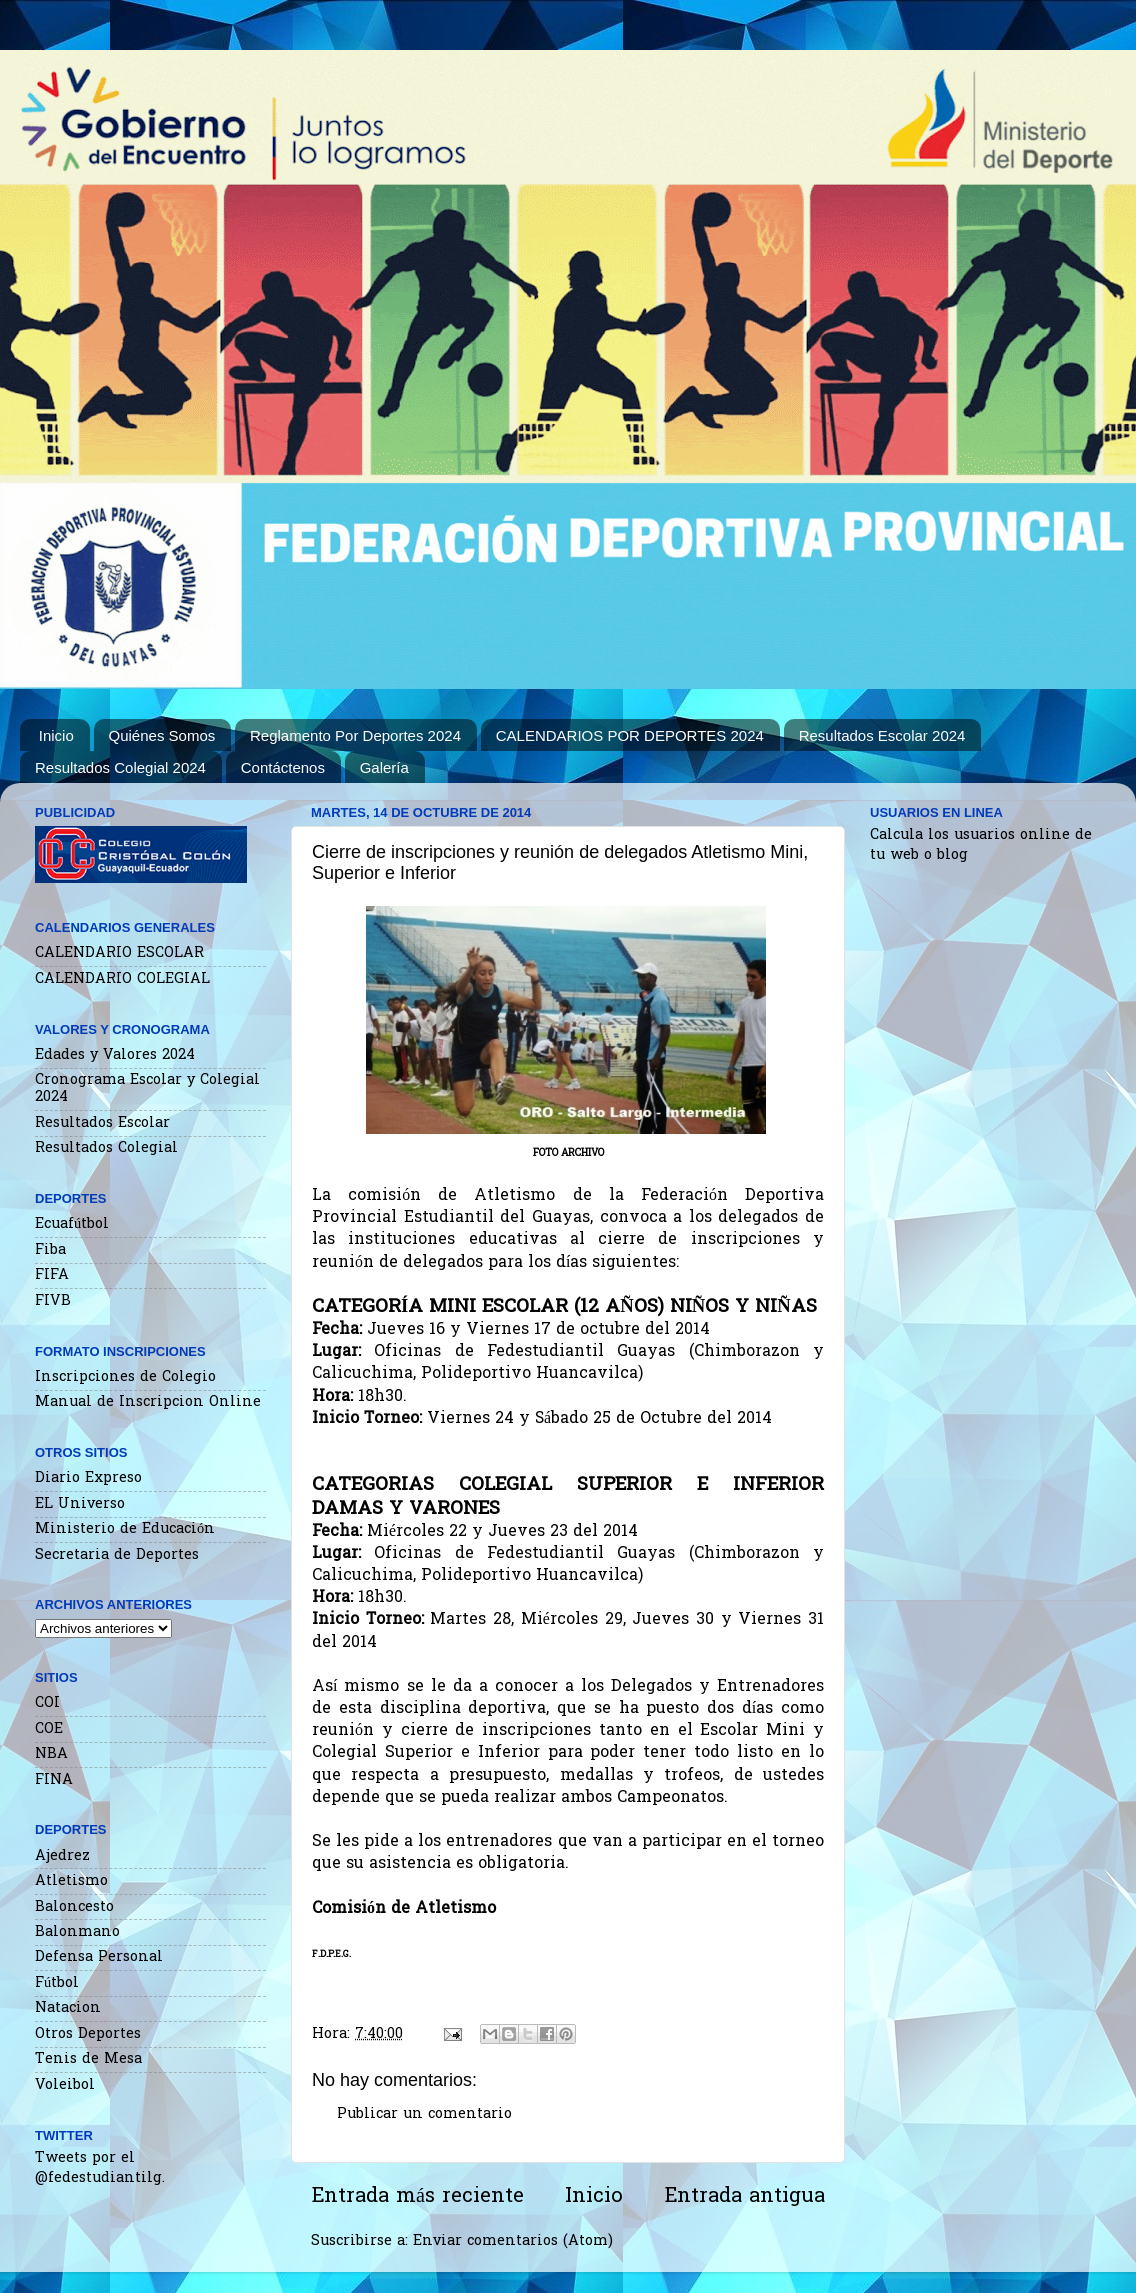 Image resolution: width=1136 pixels, height=2293 pixels. What do you see at coordinates (283, 767) in the screenshot?
I see `Contáctenos` at bounding box center [283, 767].